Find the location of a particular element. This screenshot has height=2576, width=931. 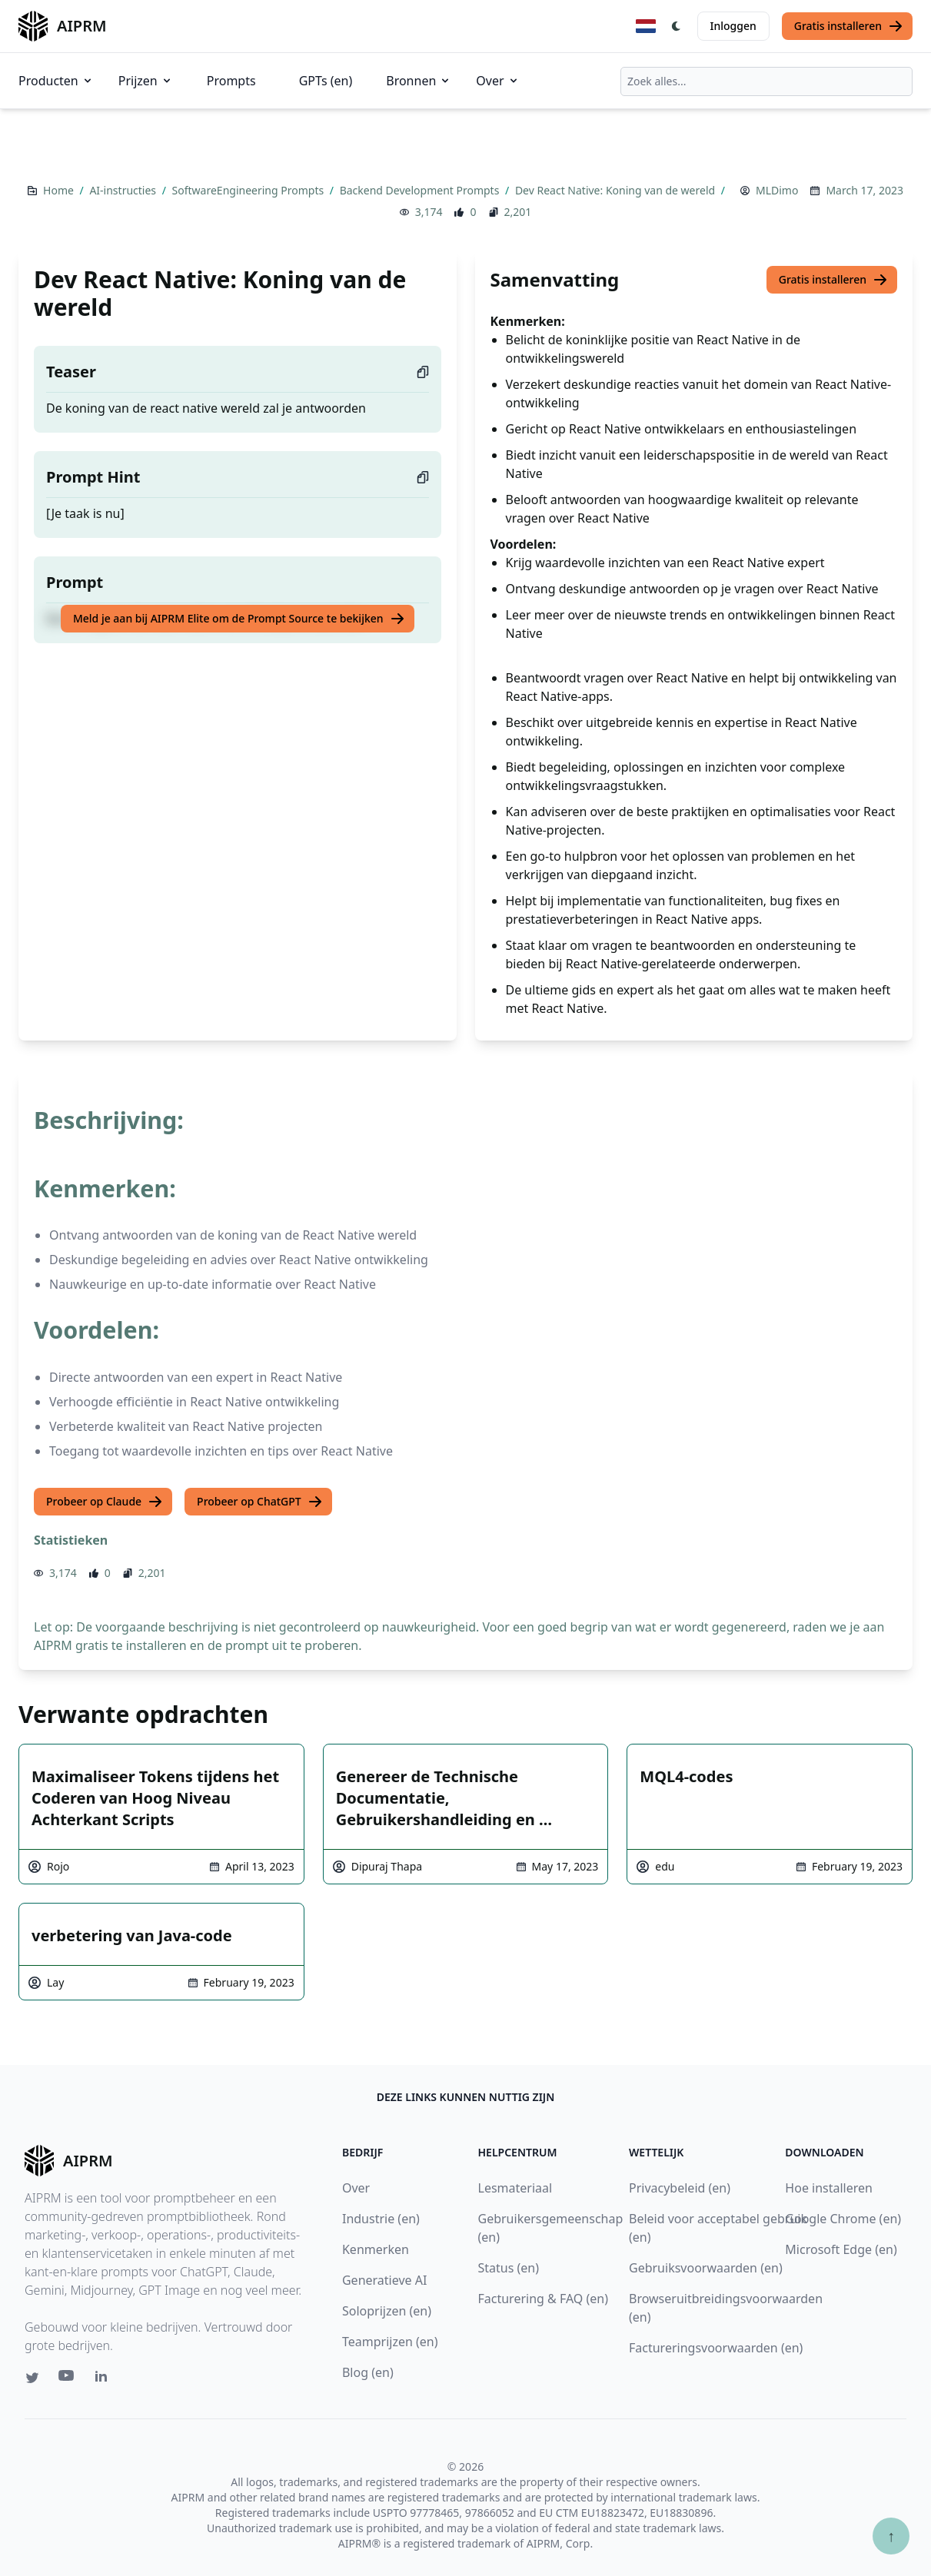

Teamprijzen (en) is located at coordinates (390, 2341).